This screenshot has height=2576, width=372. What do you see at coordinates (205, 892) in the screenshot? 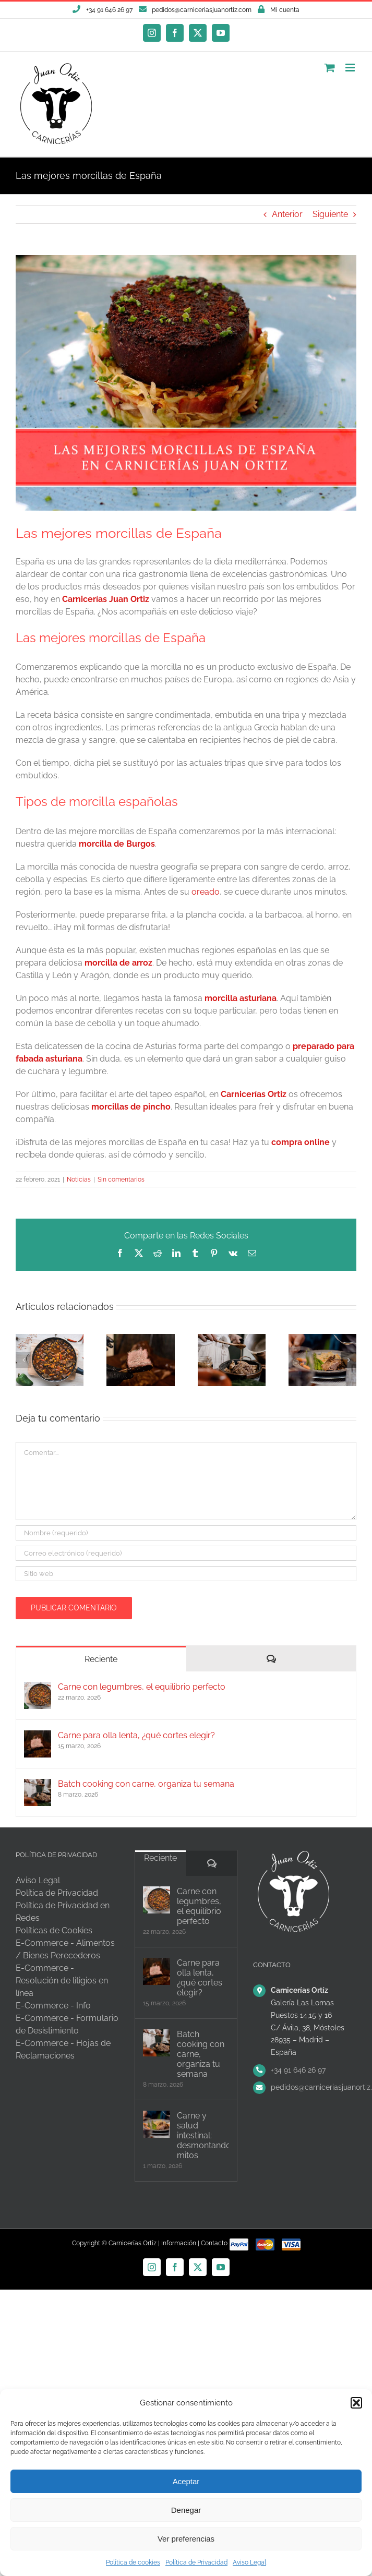
I see `oreado` at bounding box center [205, 892].